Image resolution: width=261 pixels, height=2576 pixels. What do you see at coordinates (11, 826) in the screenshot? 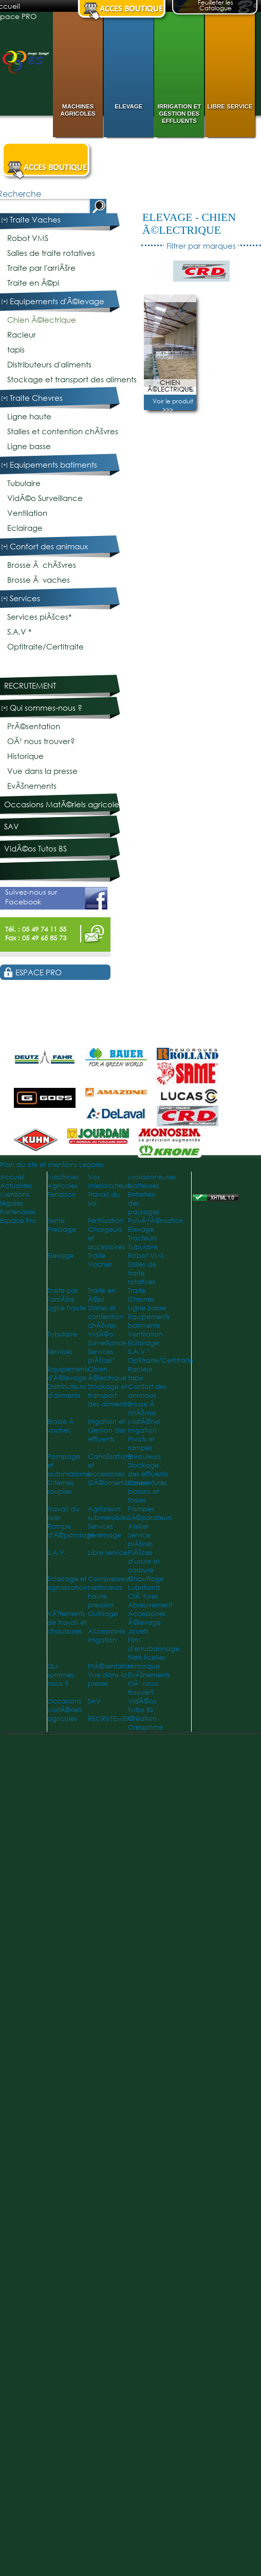
I see `SAV` at bounding box center [11, 826].